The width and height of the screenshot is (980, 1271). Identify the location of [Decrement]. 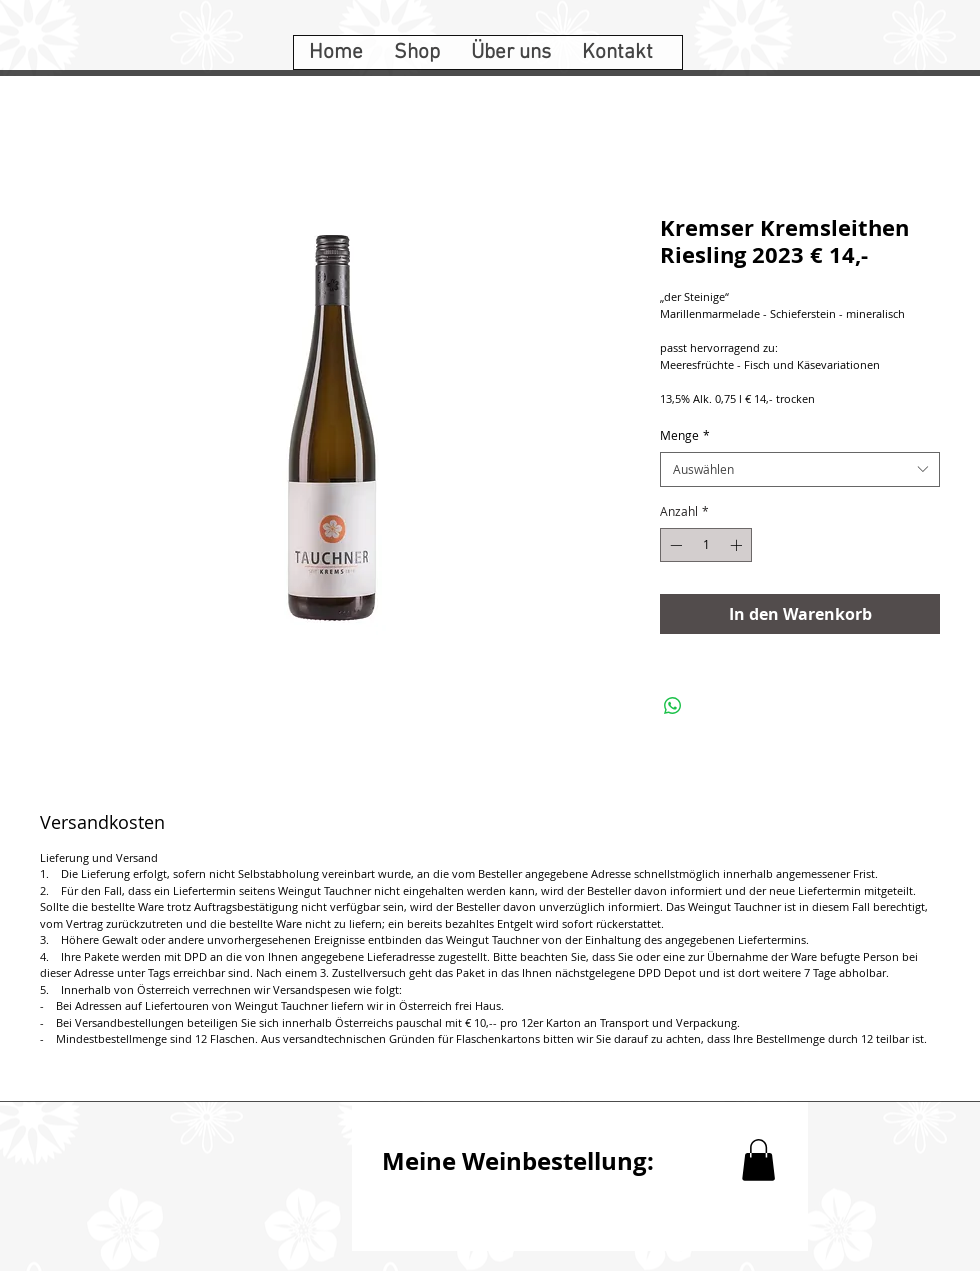
(674, 545).